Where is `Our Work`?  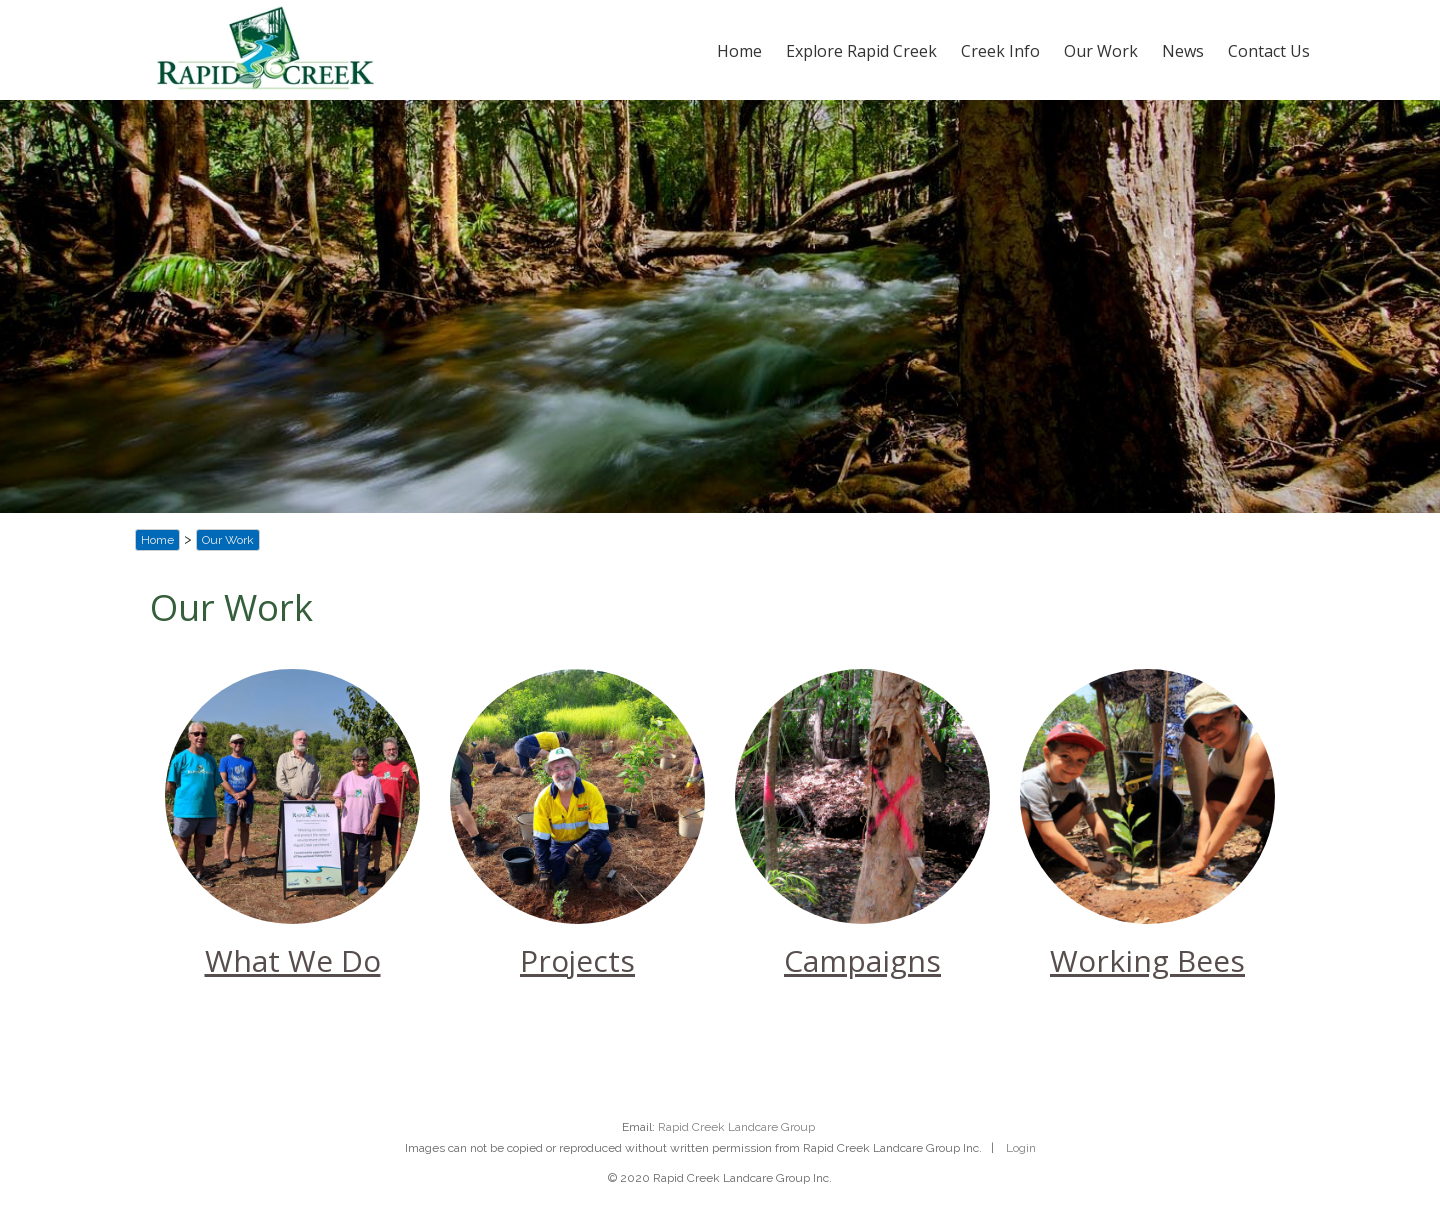 Our Work is located at coordinates (1101, 51).